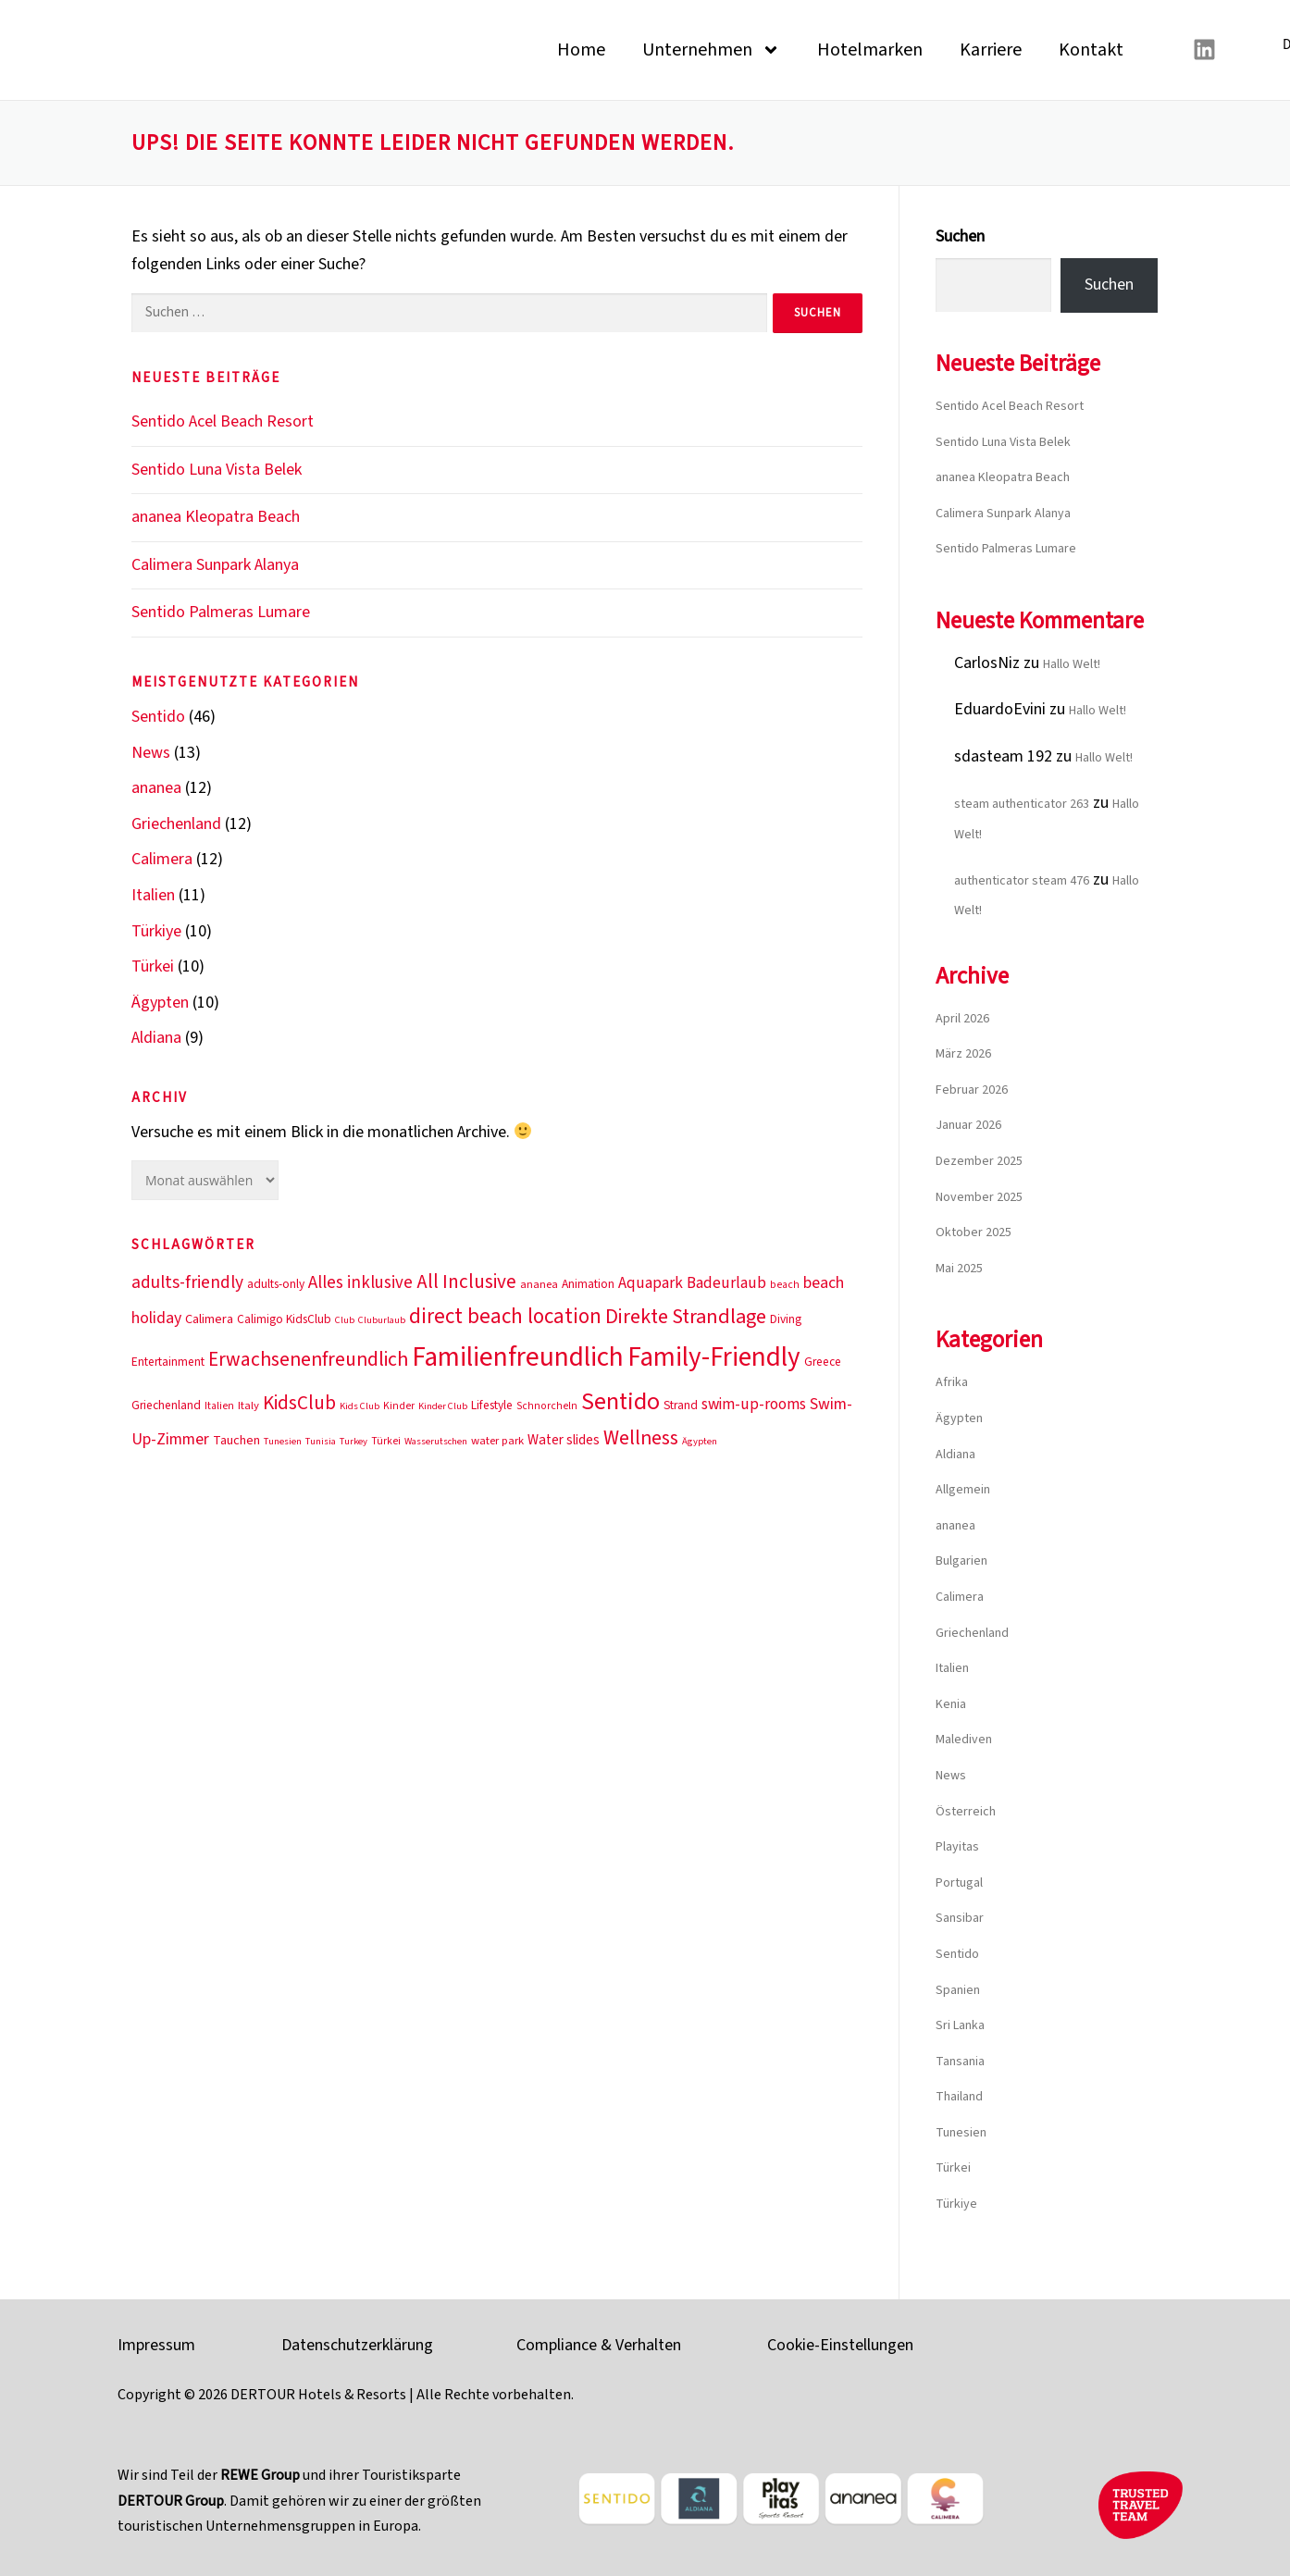  What do you see at coordinates (711, 49) in the screenshot?
I see `Unternehmen` at bounding box center [711, 49].